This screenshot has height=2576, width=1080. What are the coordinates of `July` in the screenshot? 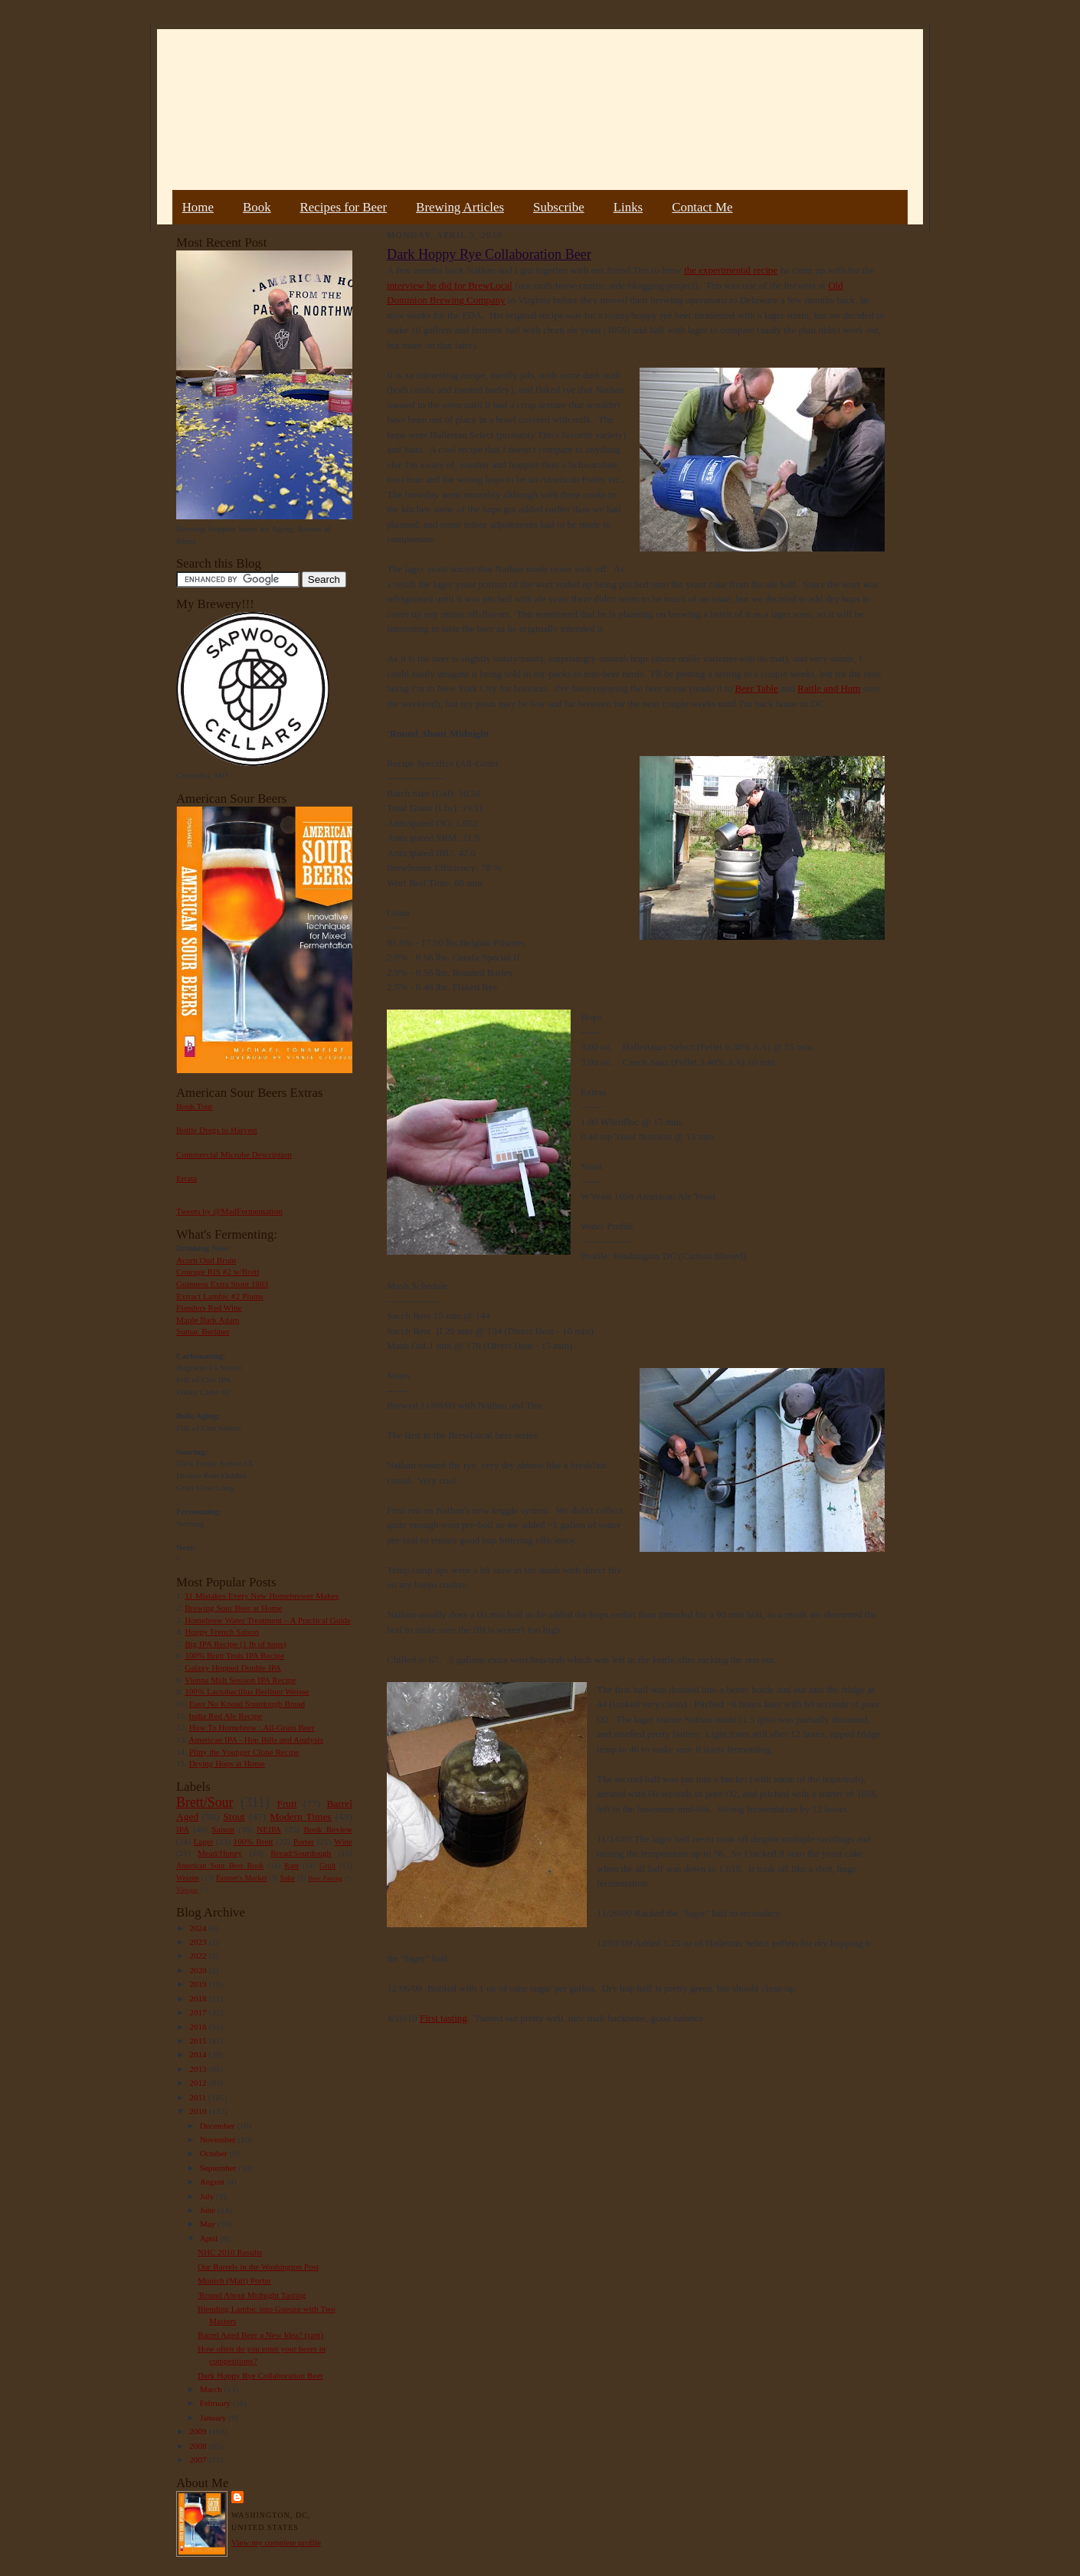 It's located at (208, 2196).